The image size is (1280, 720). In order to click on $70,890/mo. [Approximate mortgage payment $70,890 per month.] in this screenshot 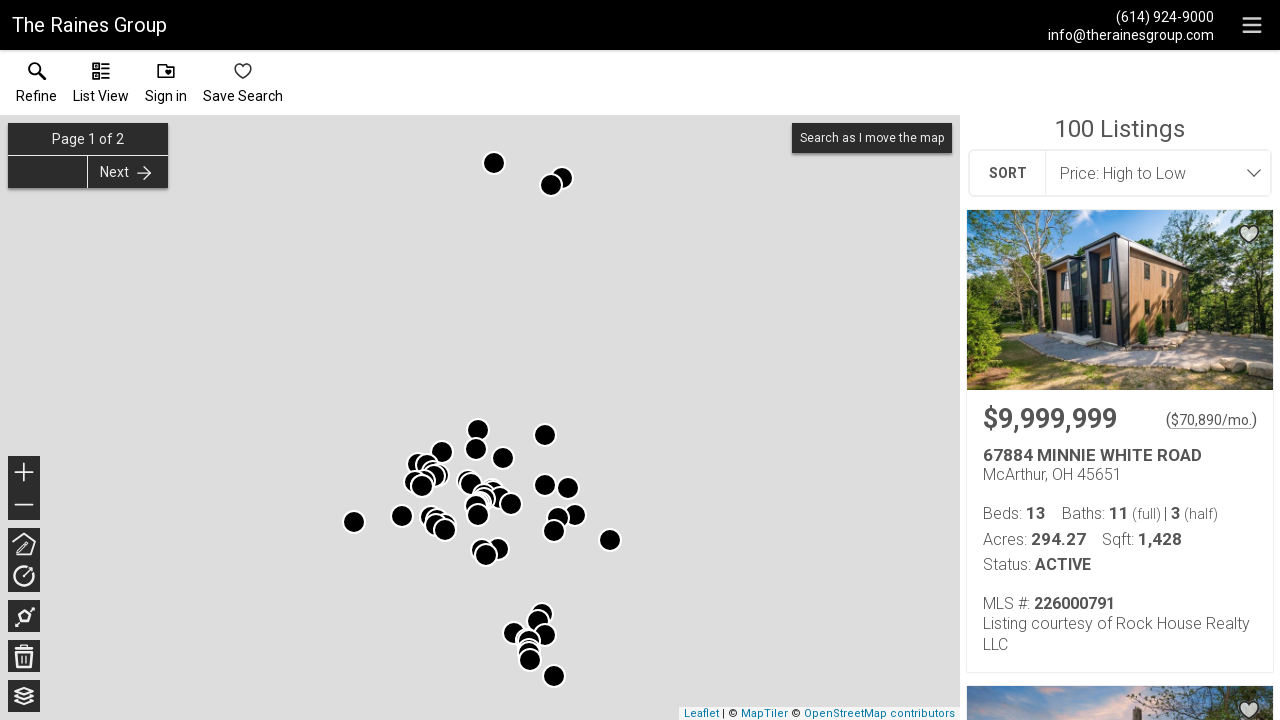, I will do `click(1211, 420)`.